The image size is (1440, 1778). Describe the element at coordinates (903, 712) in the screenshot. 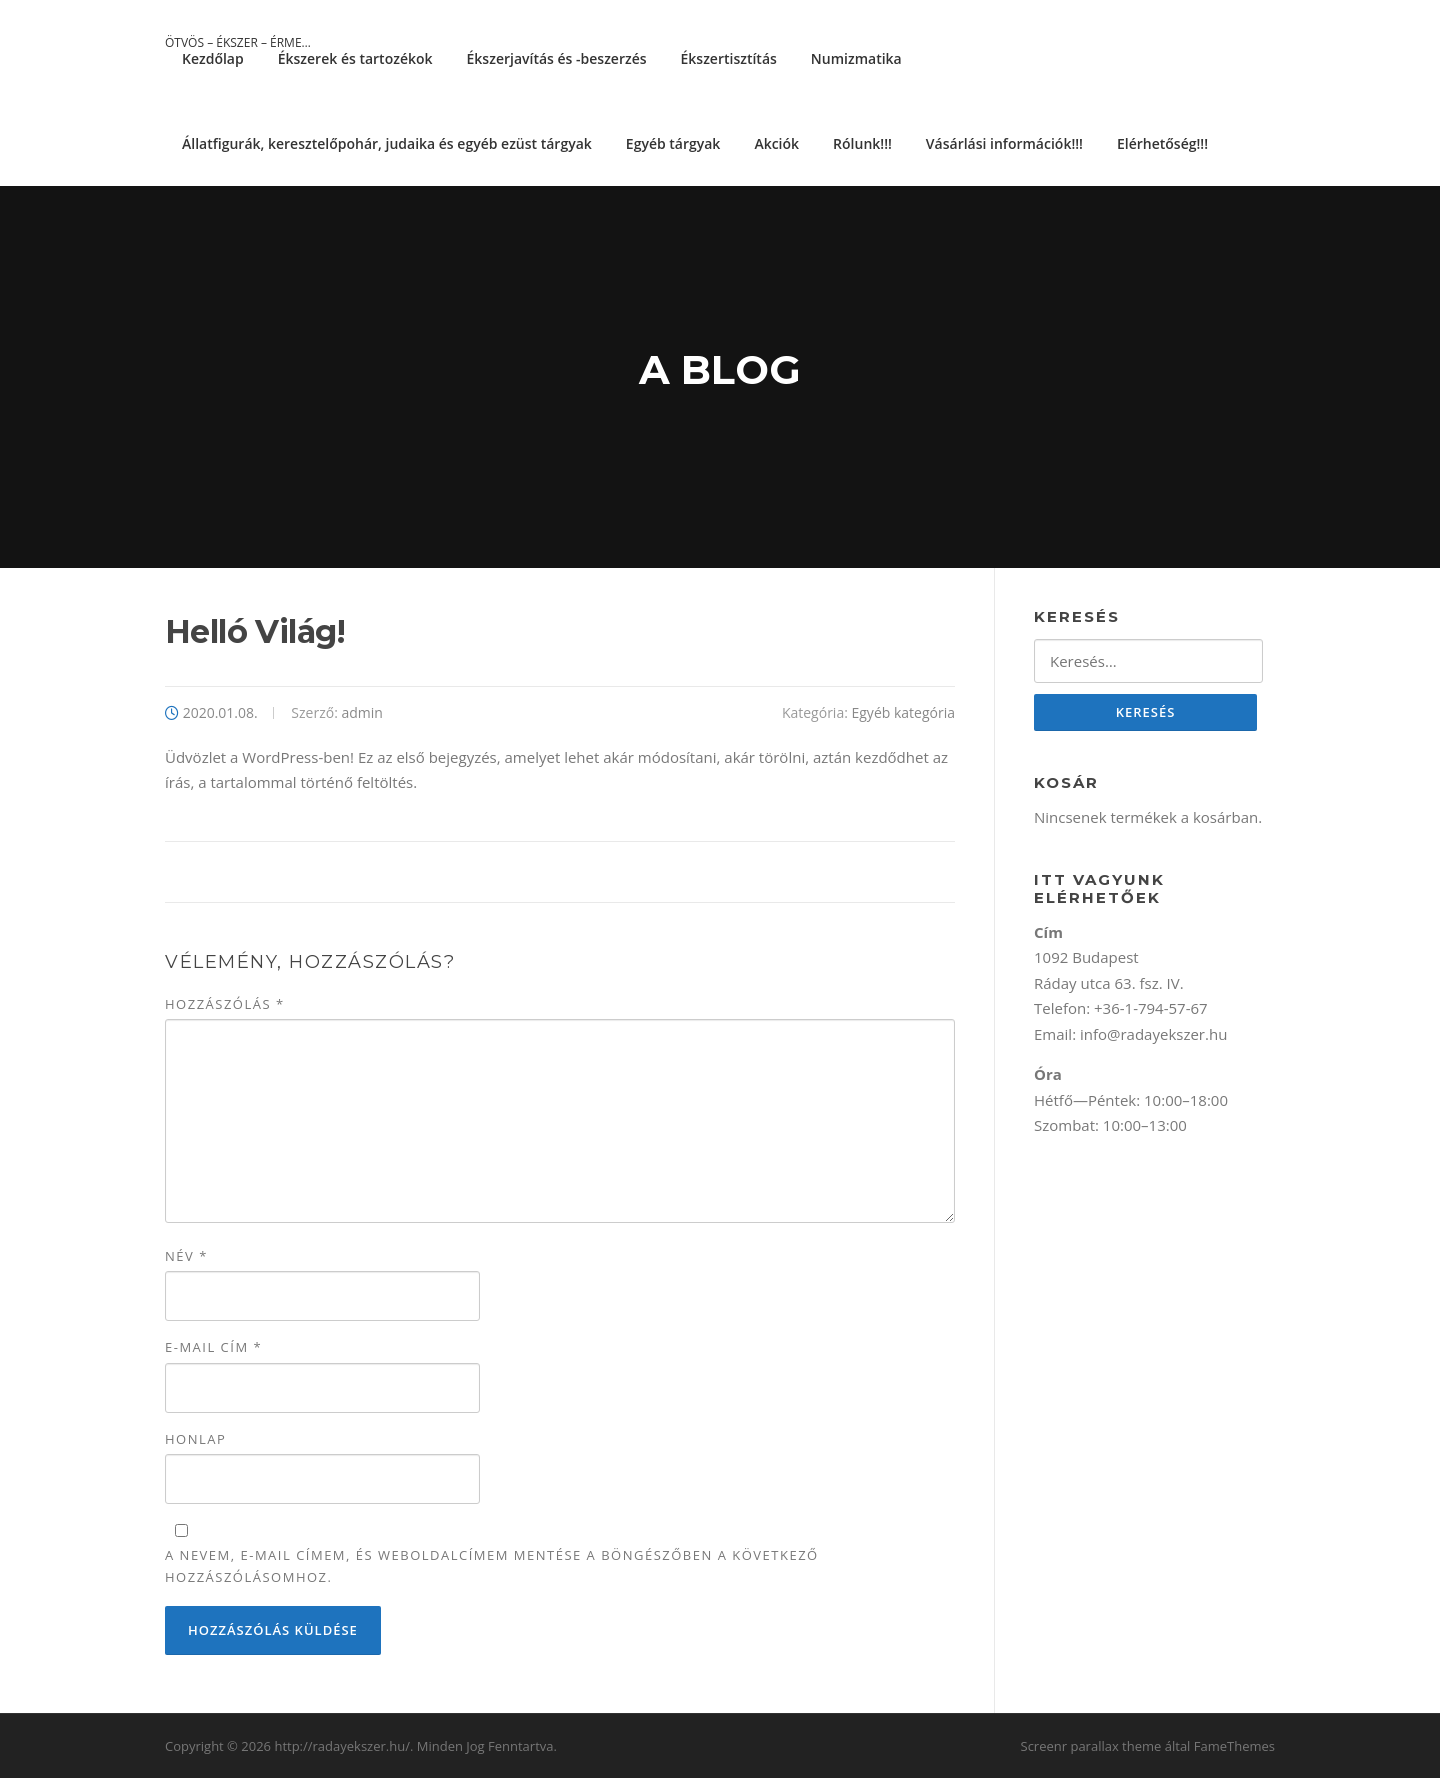

I see `Egyéb kategória` at that location.